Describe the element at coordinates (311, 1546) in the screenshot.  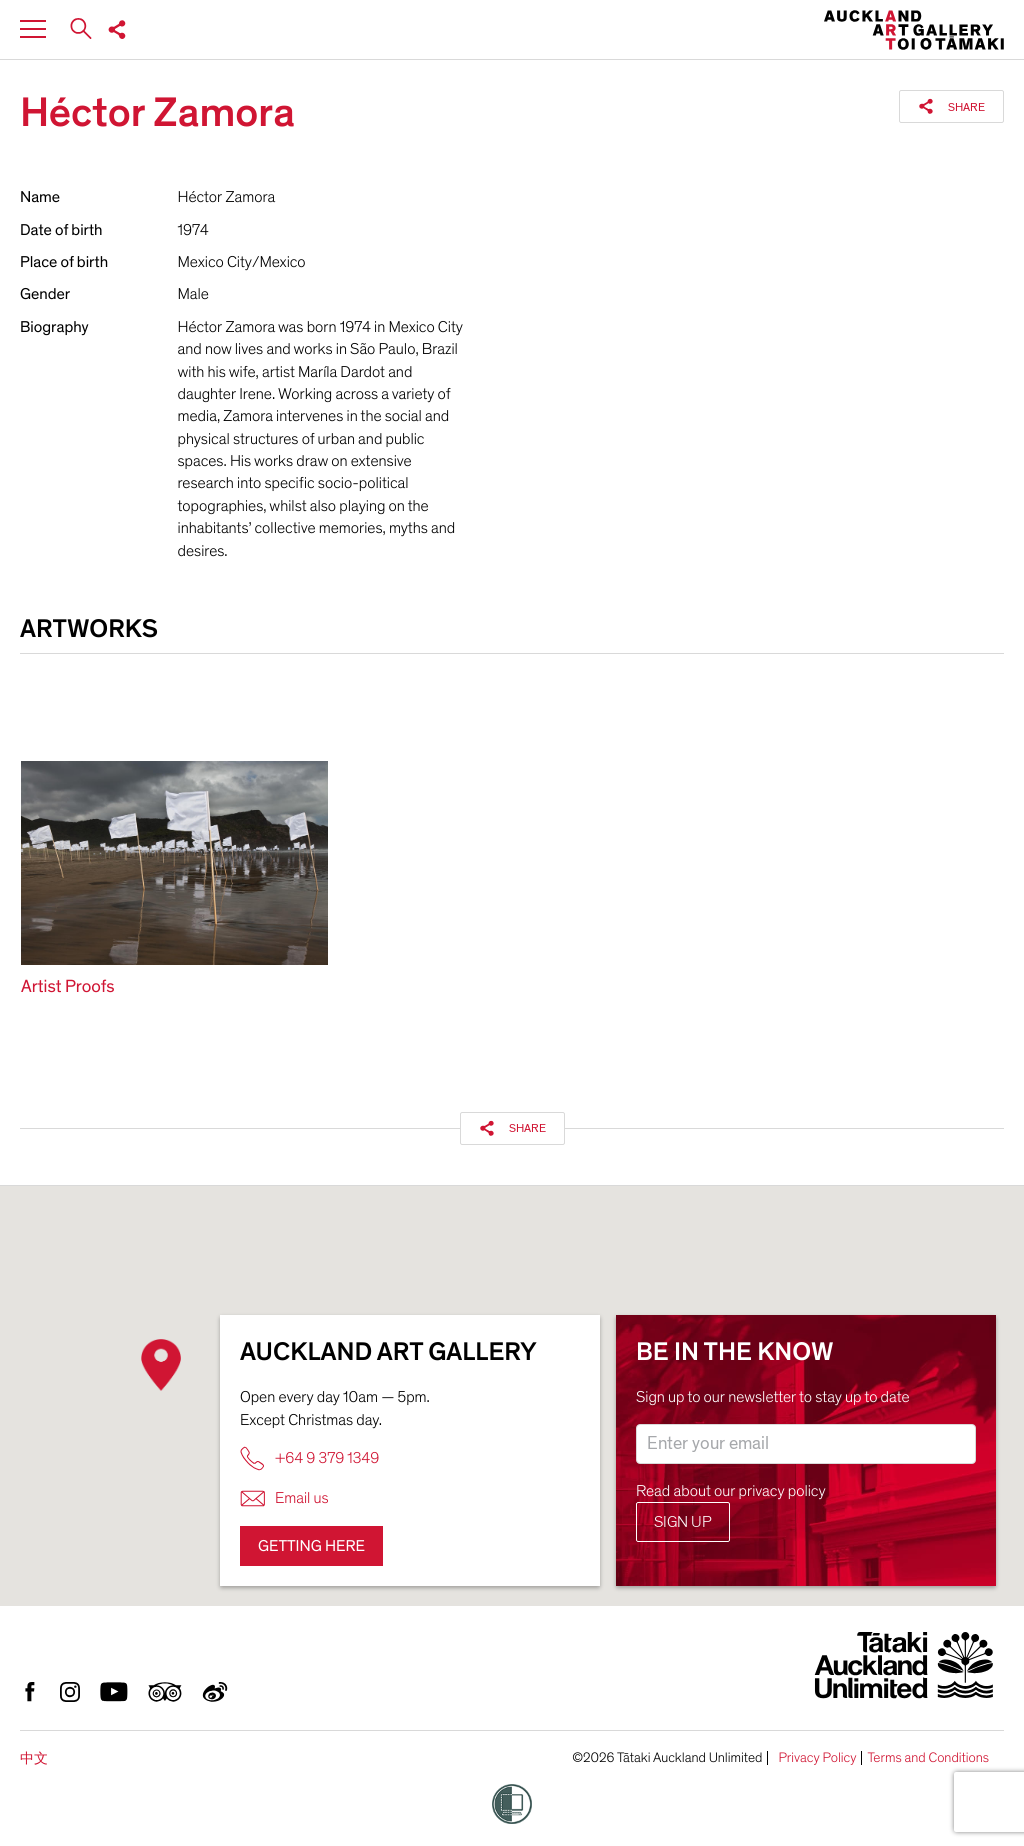
I see `Getting here` at that location.